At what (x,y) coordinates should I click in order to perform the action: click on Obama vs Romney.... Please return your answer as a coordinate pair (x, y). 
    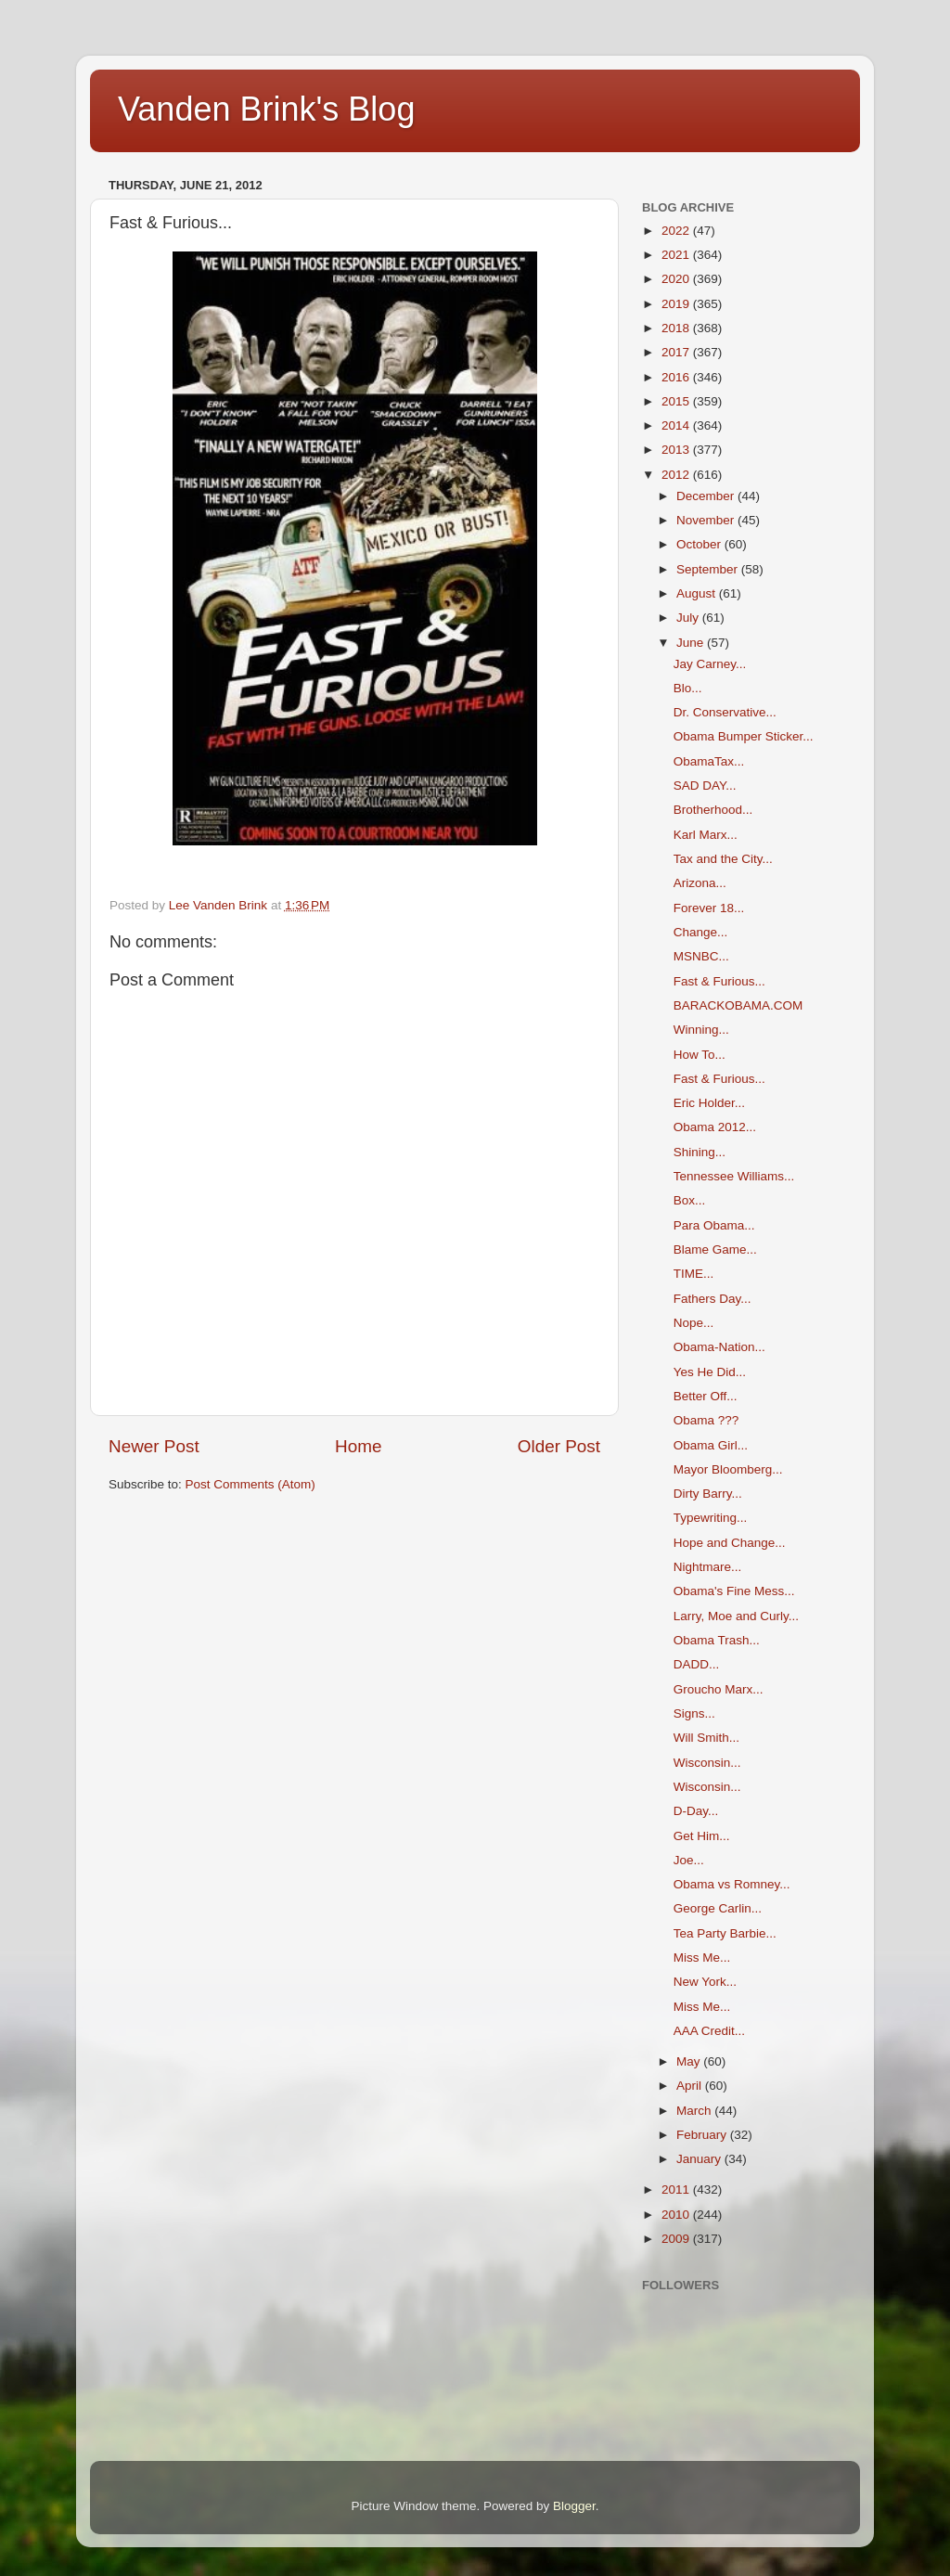
    Looking at the image, I should click on (732, 1884).